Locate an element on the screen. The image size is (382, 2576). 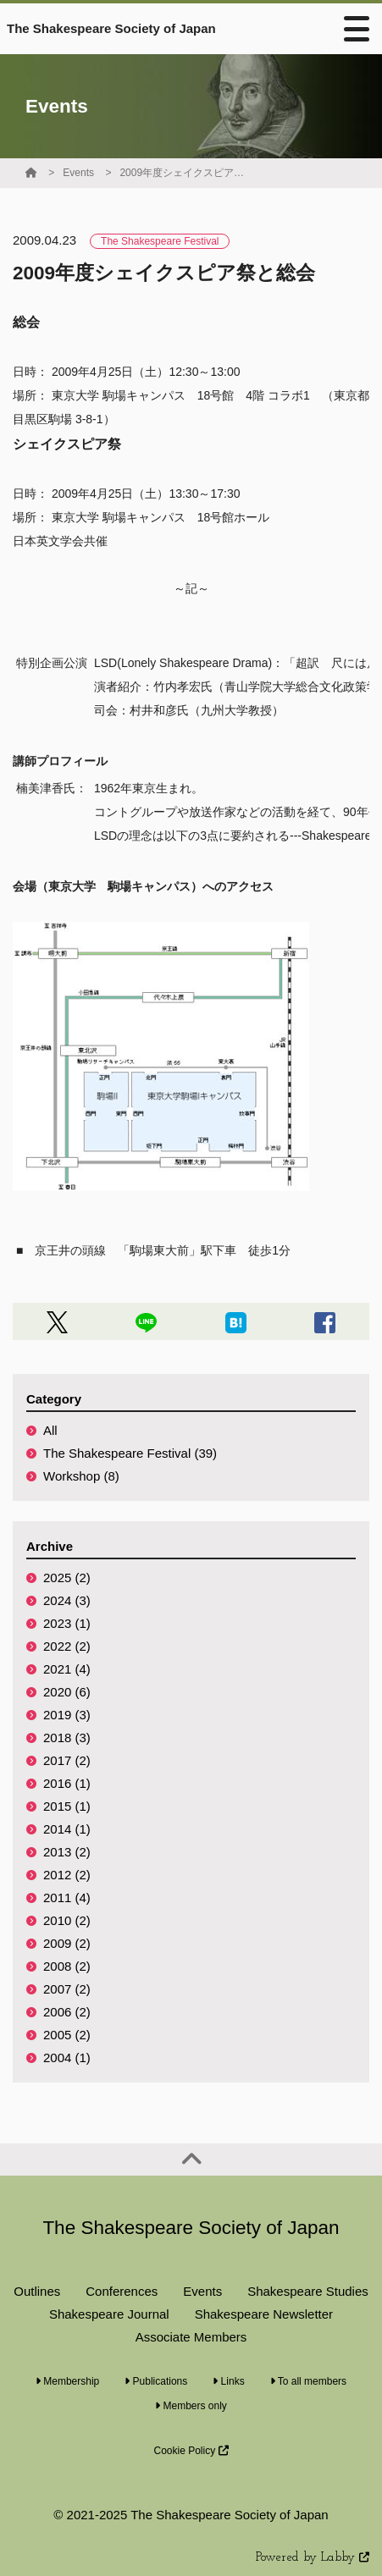
2025 (2) is located at coordinates (67, 1577).